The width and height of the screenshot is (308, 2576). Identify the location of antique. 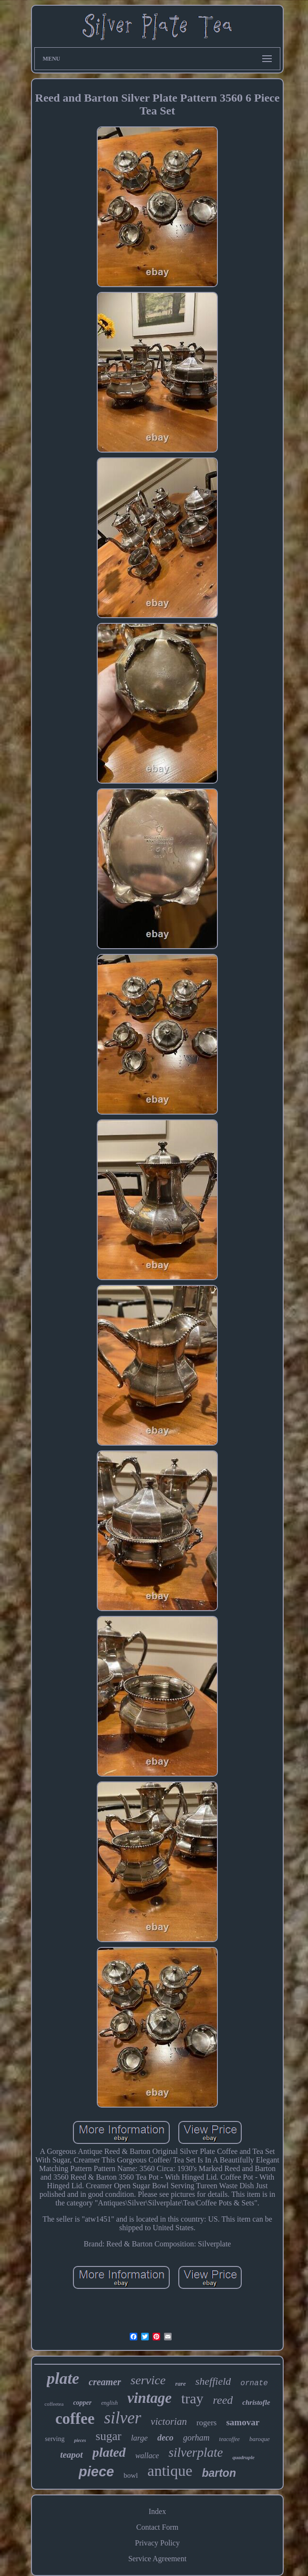
(169, 2470).